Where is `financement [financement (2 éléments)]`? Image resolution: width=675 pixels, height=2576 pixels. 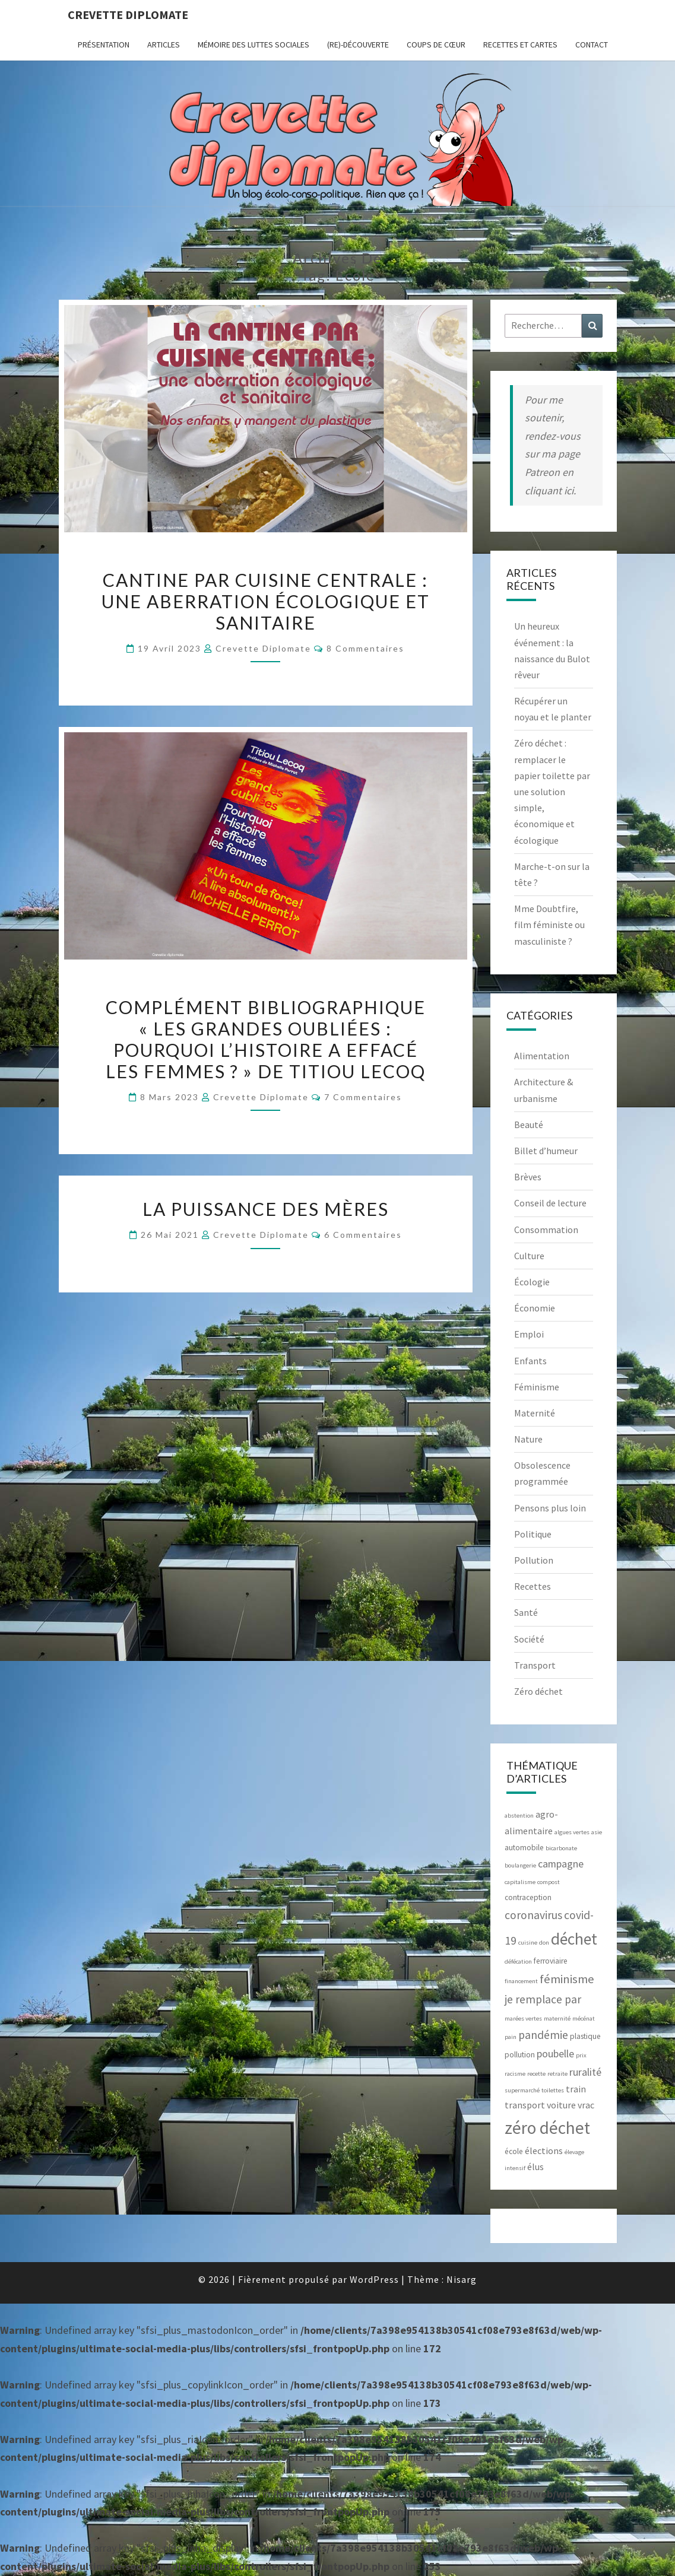 financement [financement (2 éléments)] is located at coordinates (521, 1981).